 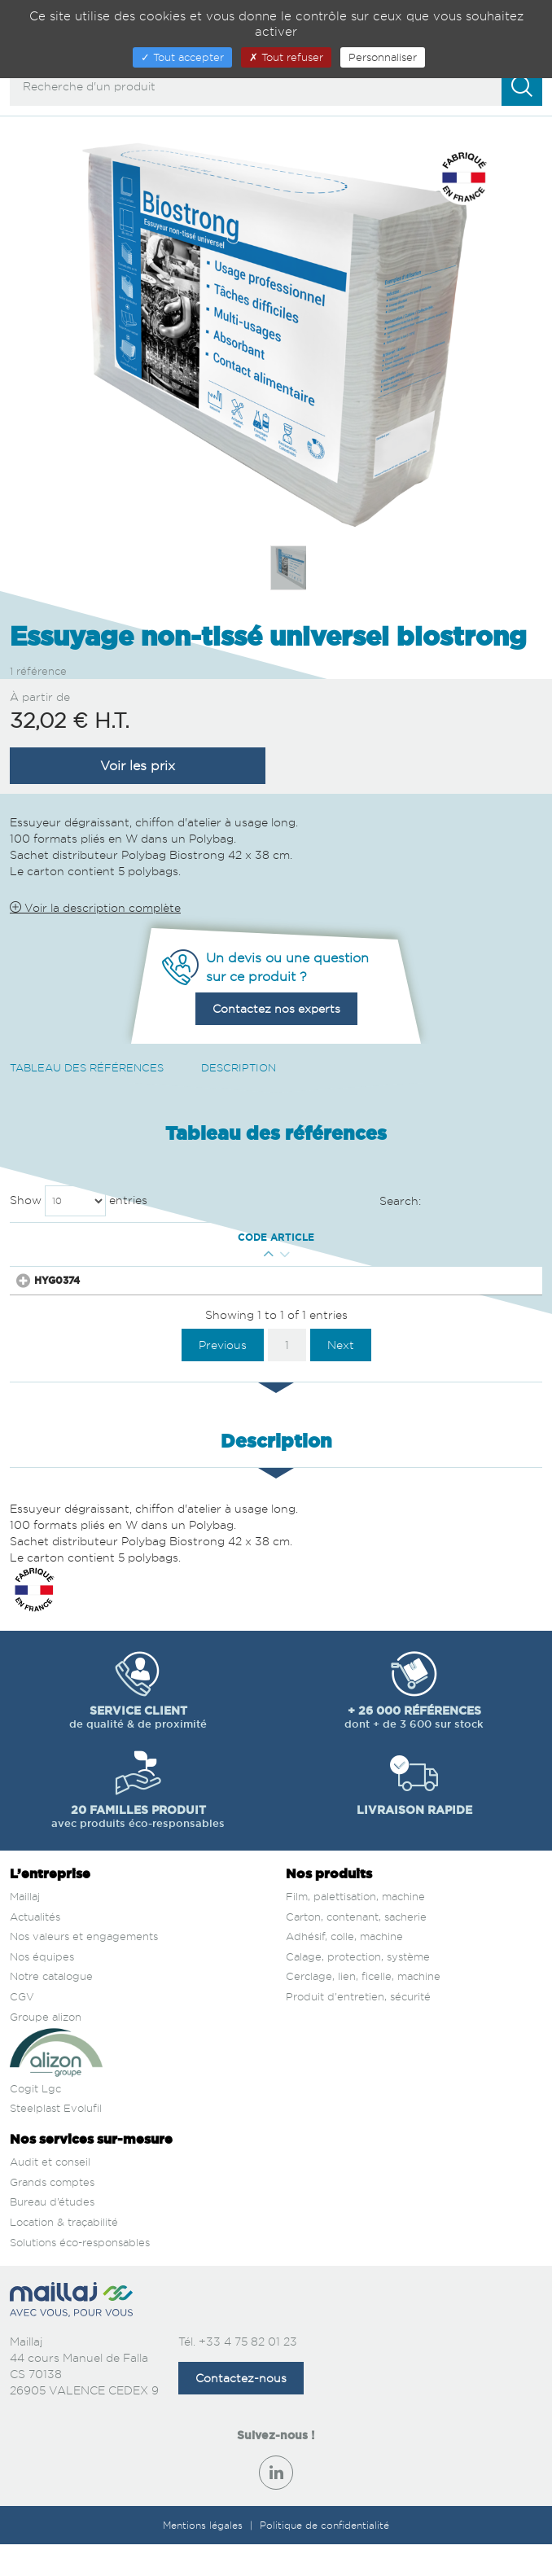 I want to click on Maillaj, so click(x=25, y=1927).